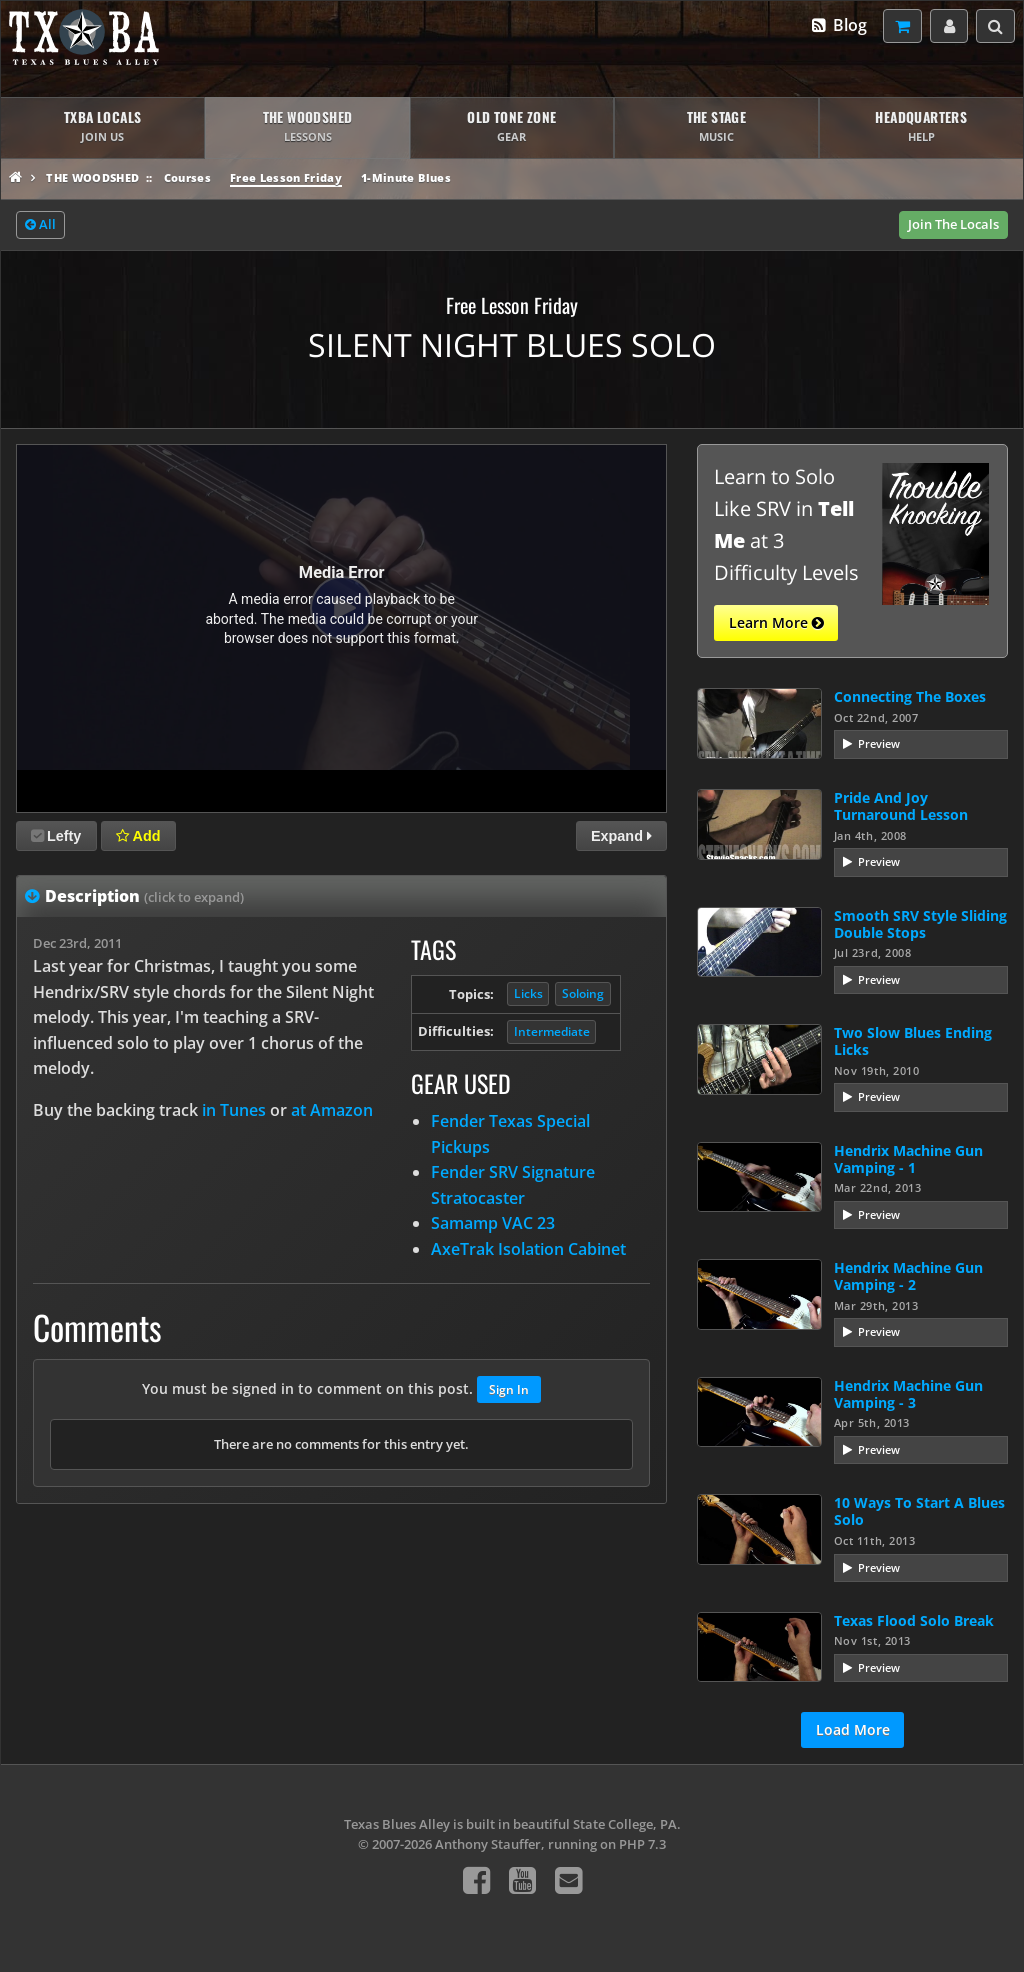 This screenshot has width=1024, height=1972. What do you see at coordinates (332, 1110) in the screenshot?
I see `at Amazon` at bounding box center [332, 1110].